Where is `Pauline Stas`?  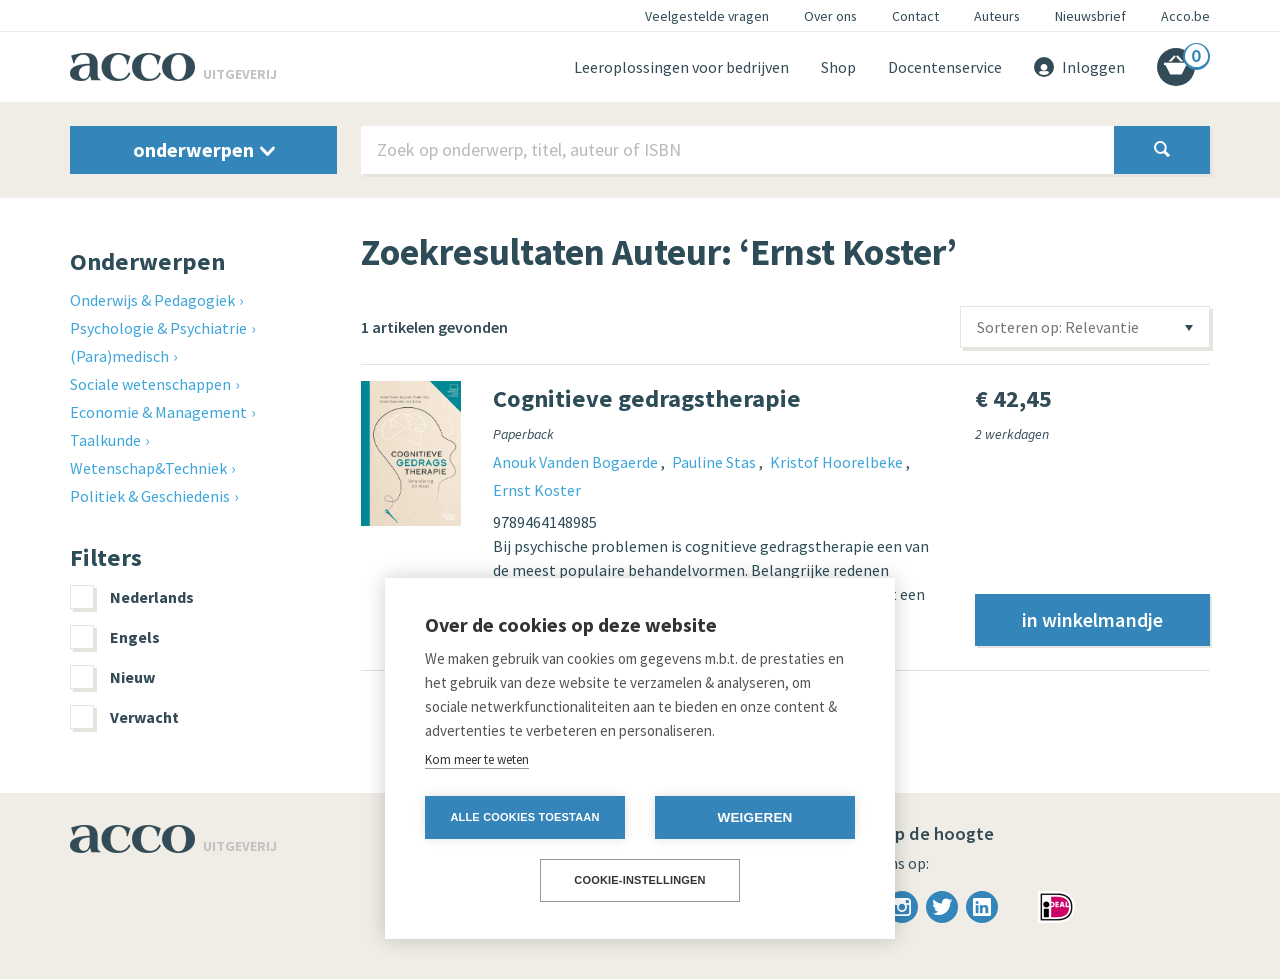 Pauline Stas is located at coordinates (715, 462).